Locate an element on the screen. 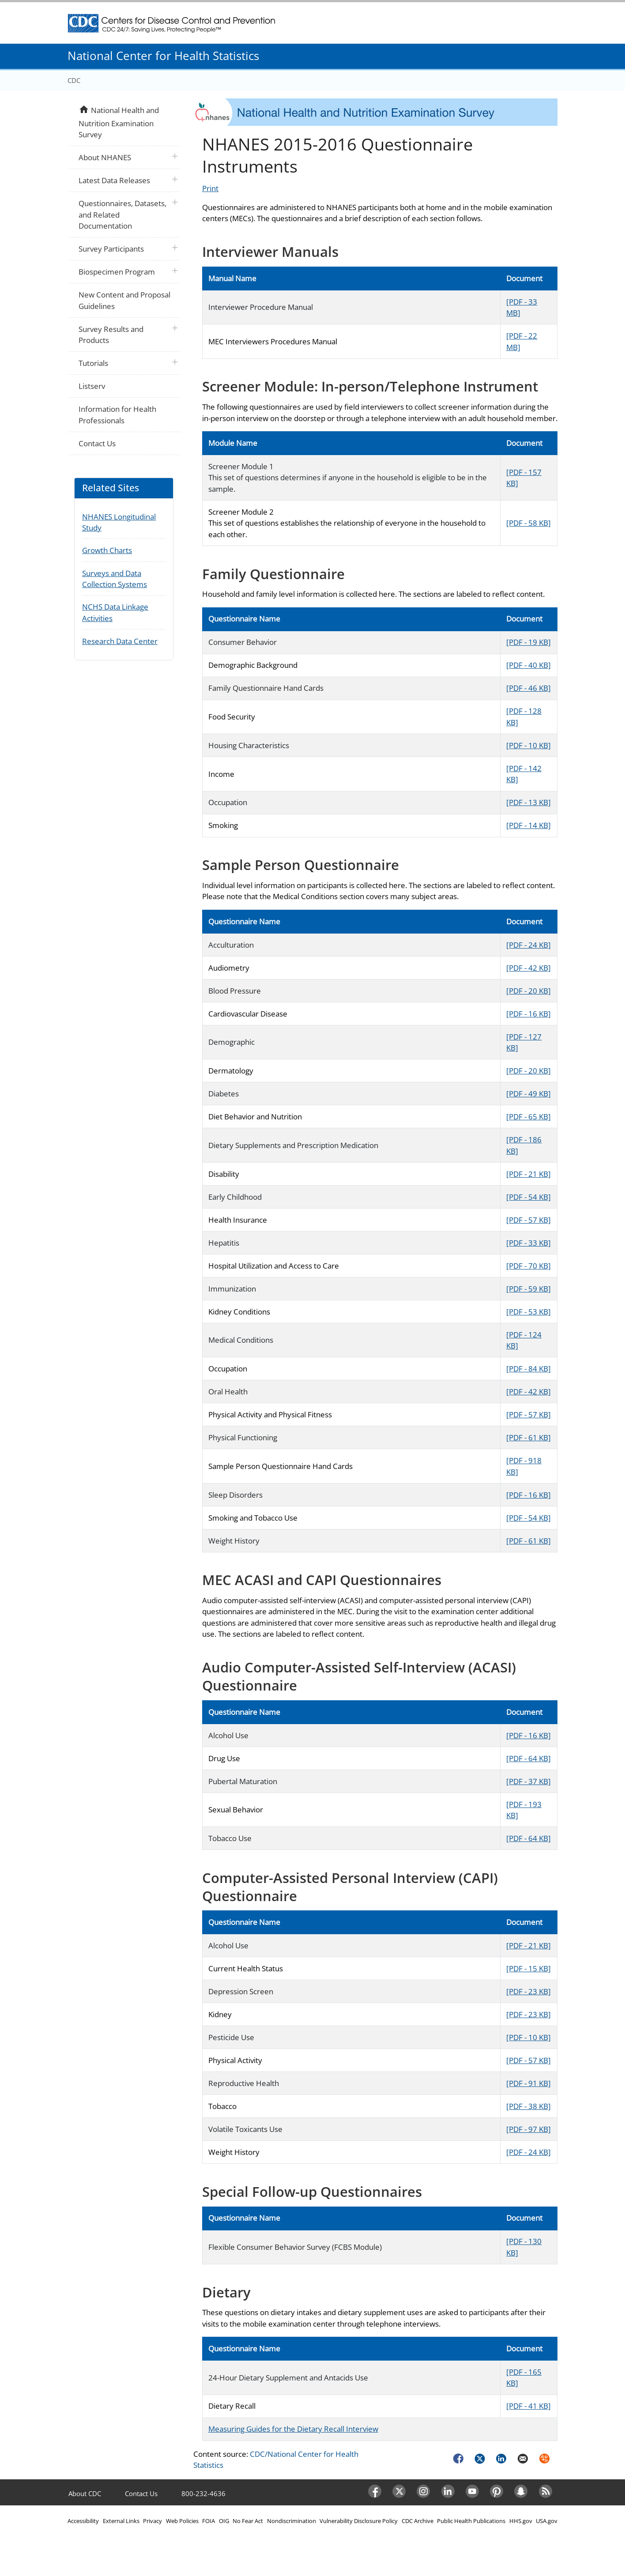 The width and height of the screenshot is (625, 2576). Biospecimen Program is located at coordinates (117, 272).